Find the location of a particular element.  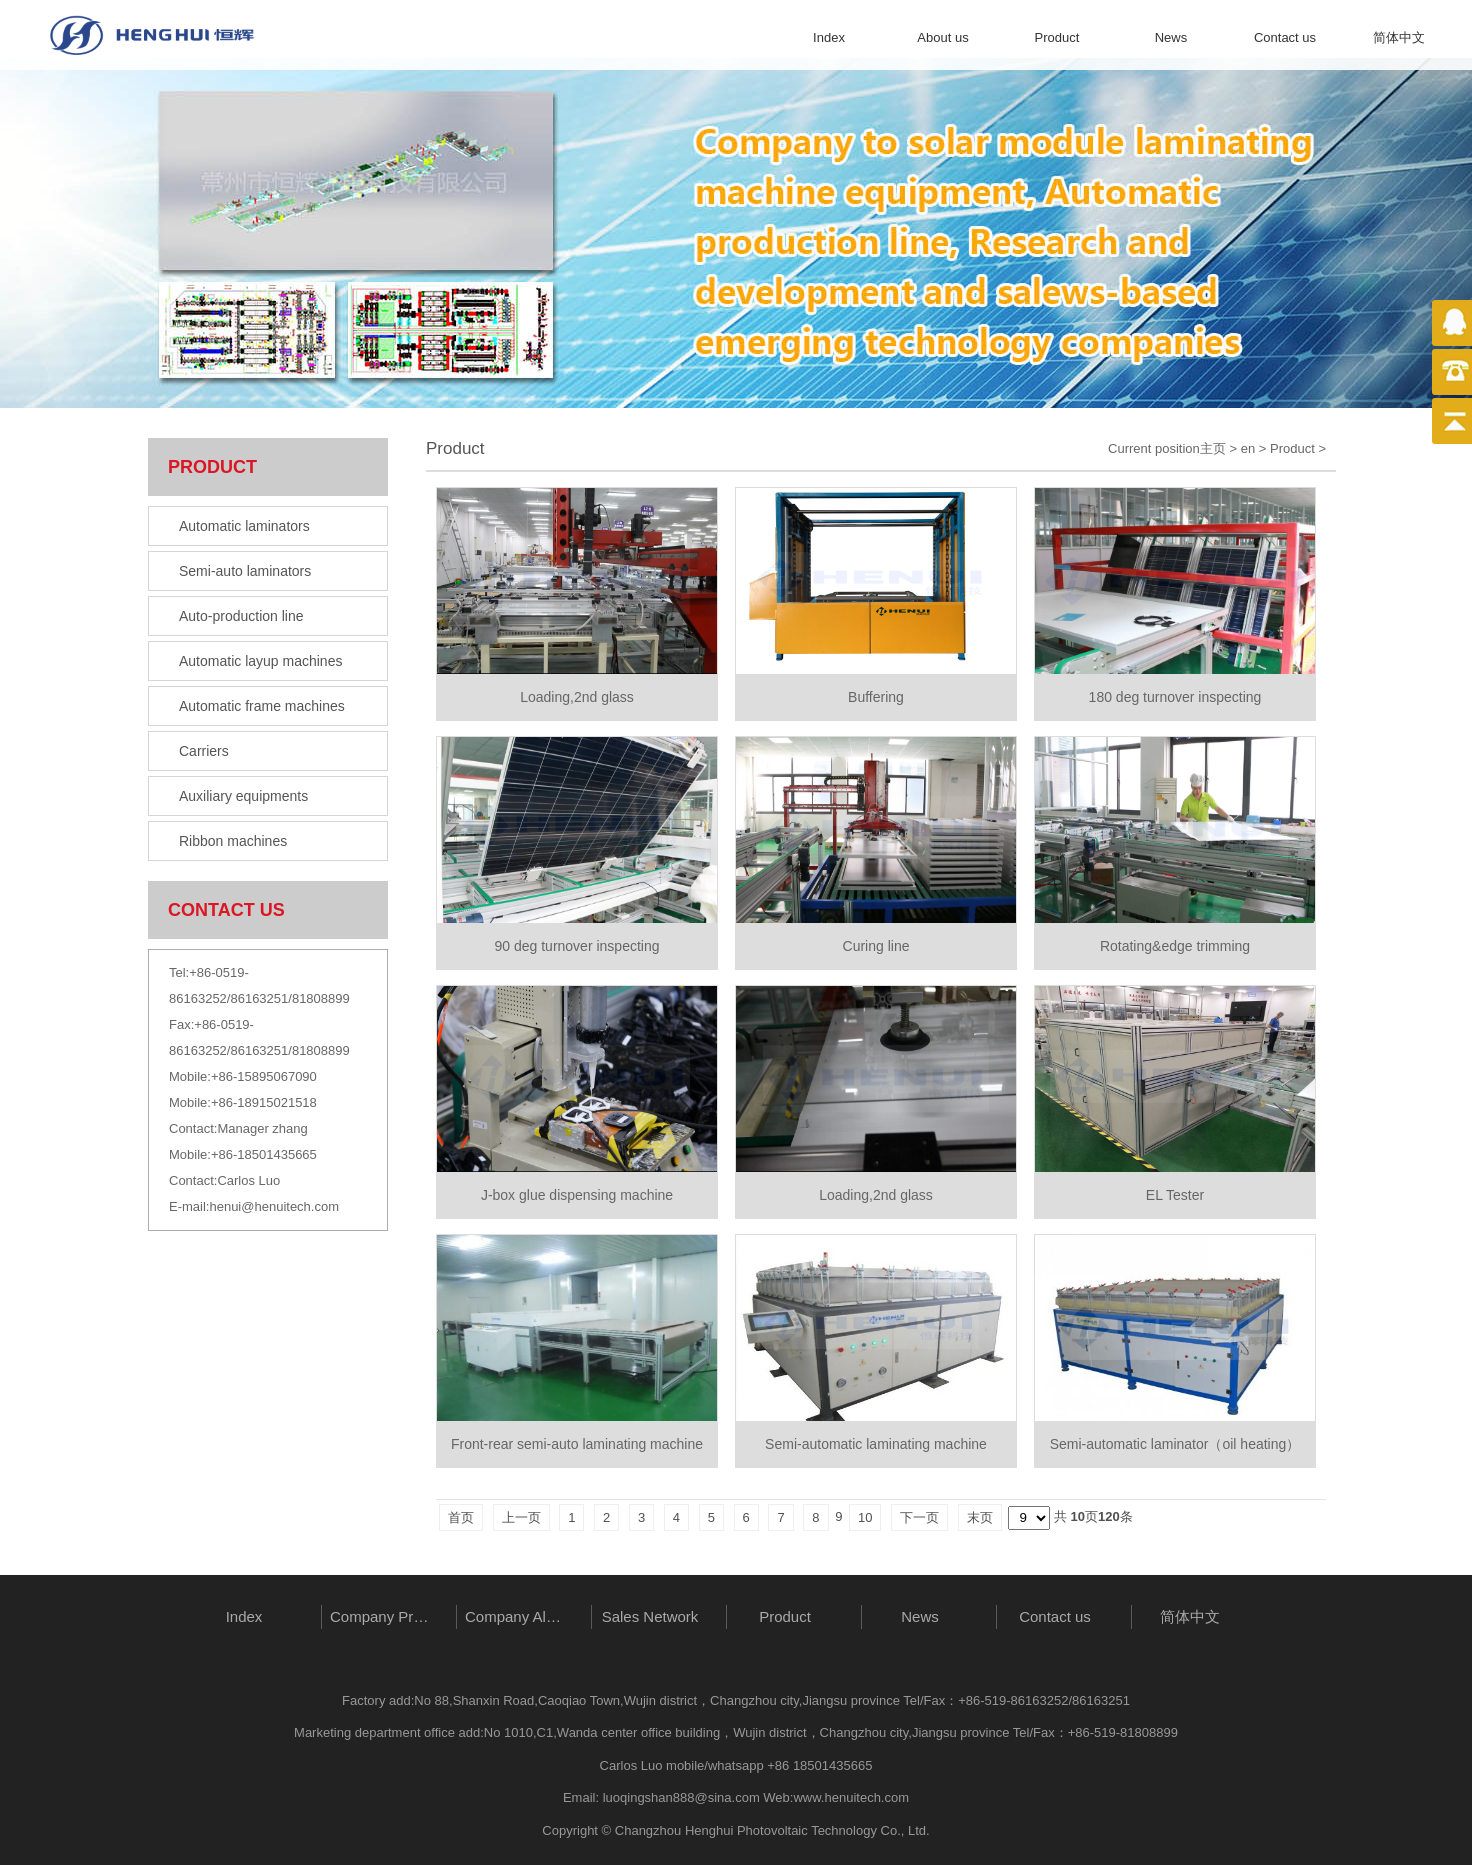

Automatic layup machines is located at coordinates (260, 661).